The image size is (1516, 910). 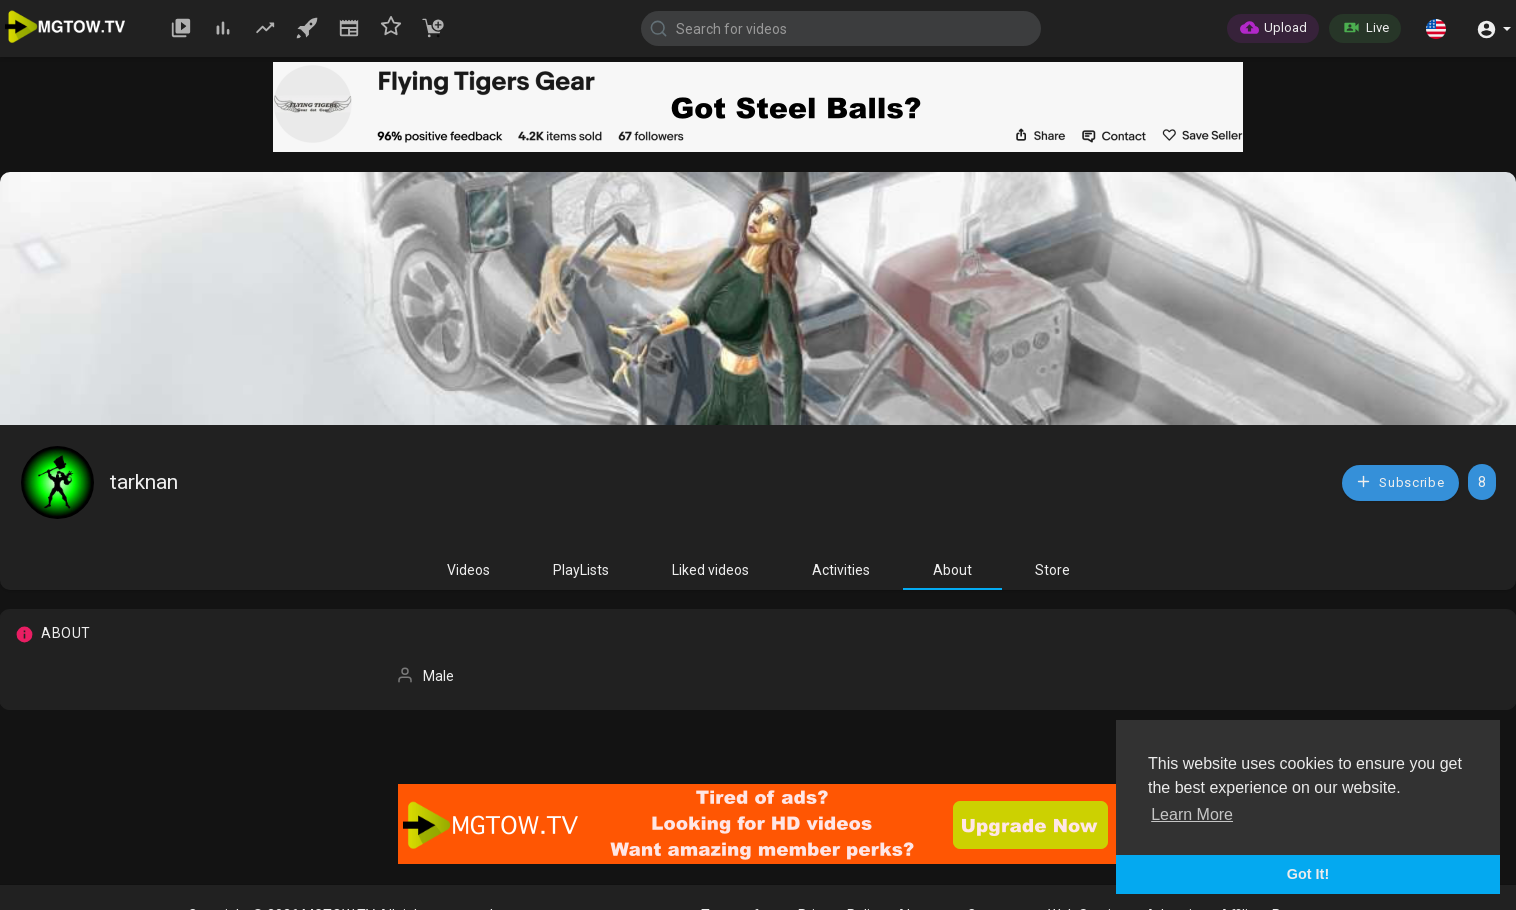 What do you see at coordinates (952, 570) in the screenshot?
I see `About` at bounding box center [952, 570].